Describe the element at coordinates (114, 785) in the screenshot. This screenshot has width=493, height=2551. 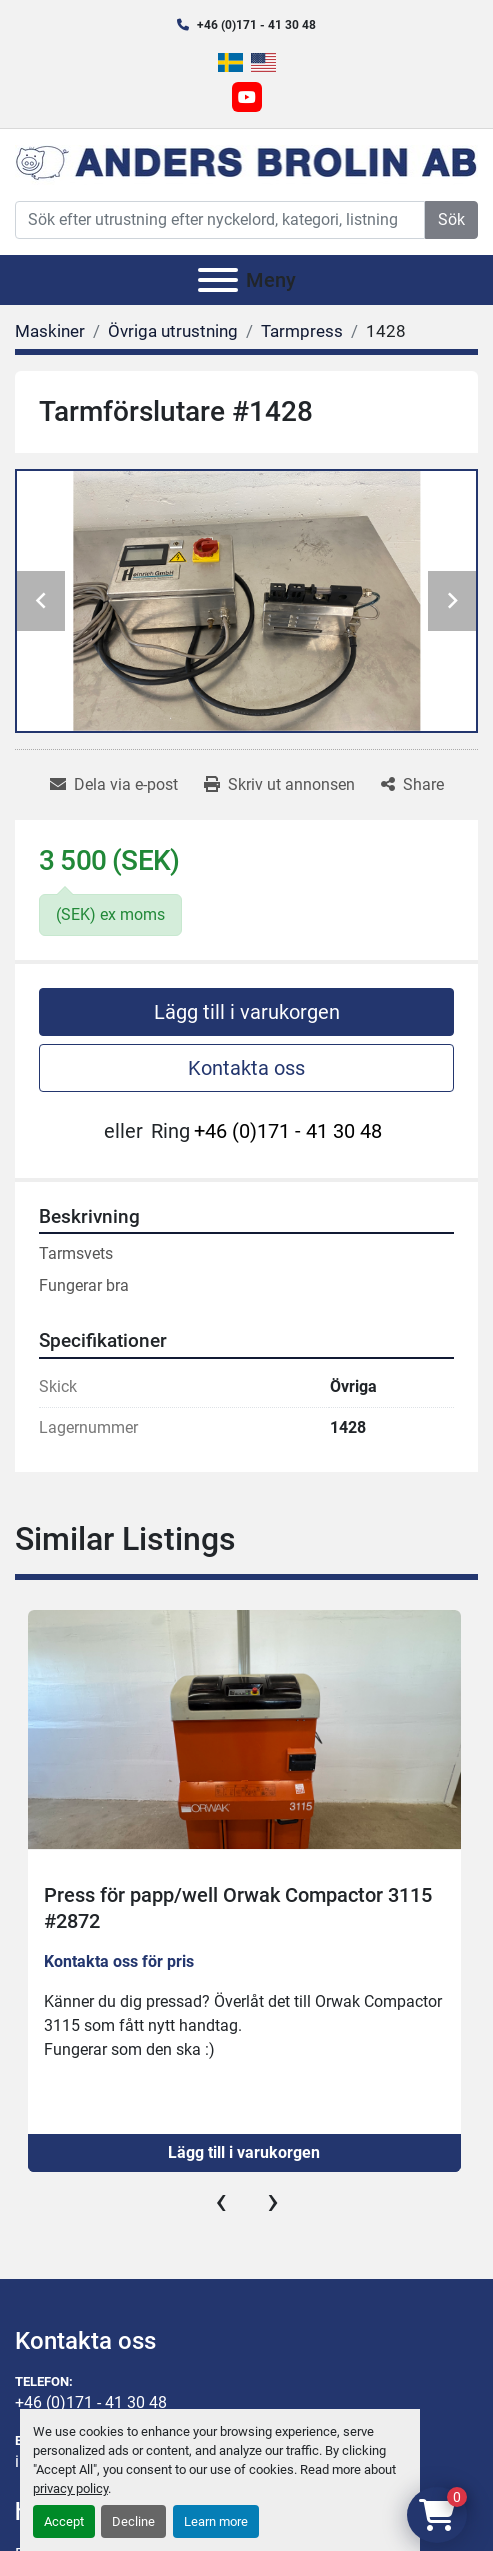
I see `[Share via Email]` at that location.